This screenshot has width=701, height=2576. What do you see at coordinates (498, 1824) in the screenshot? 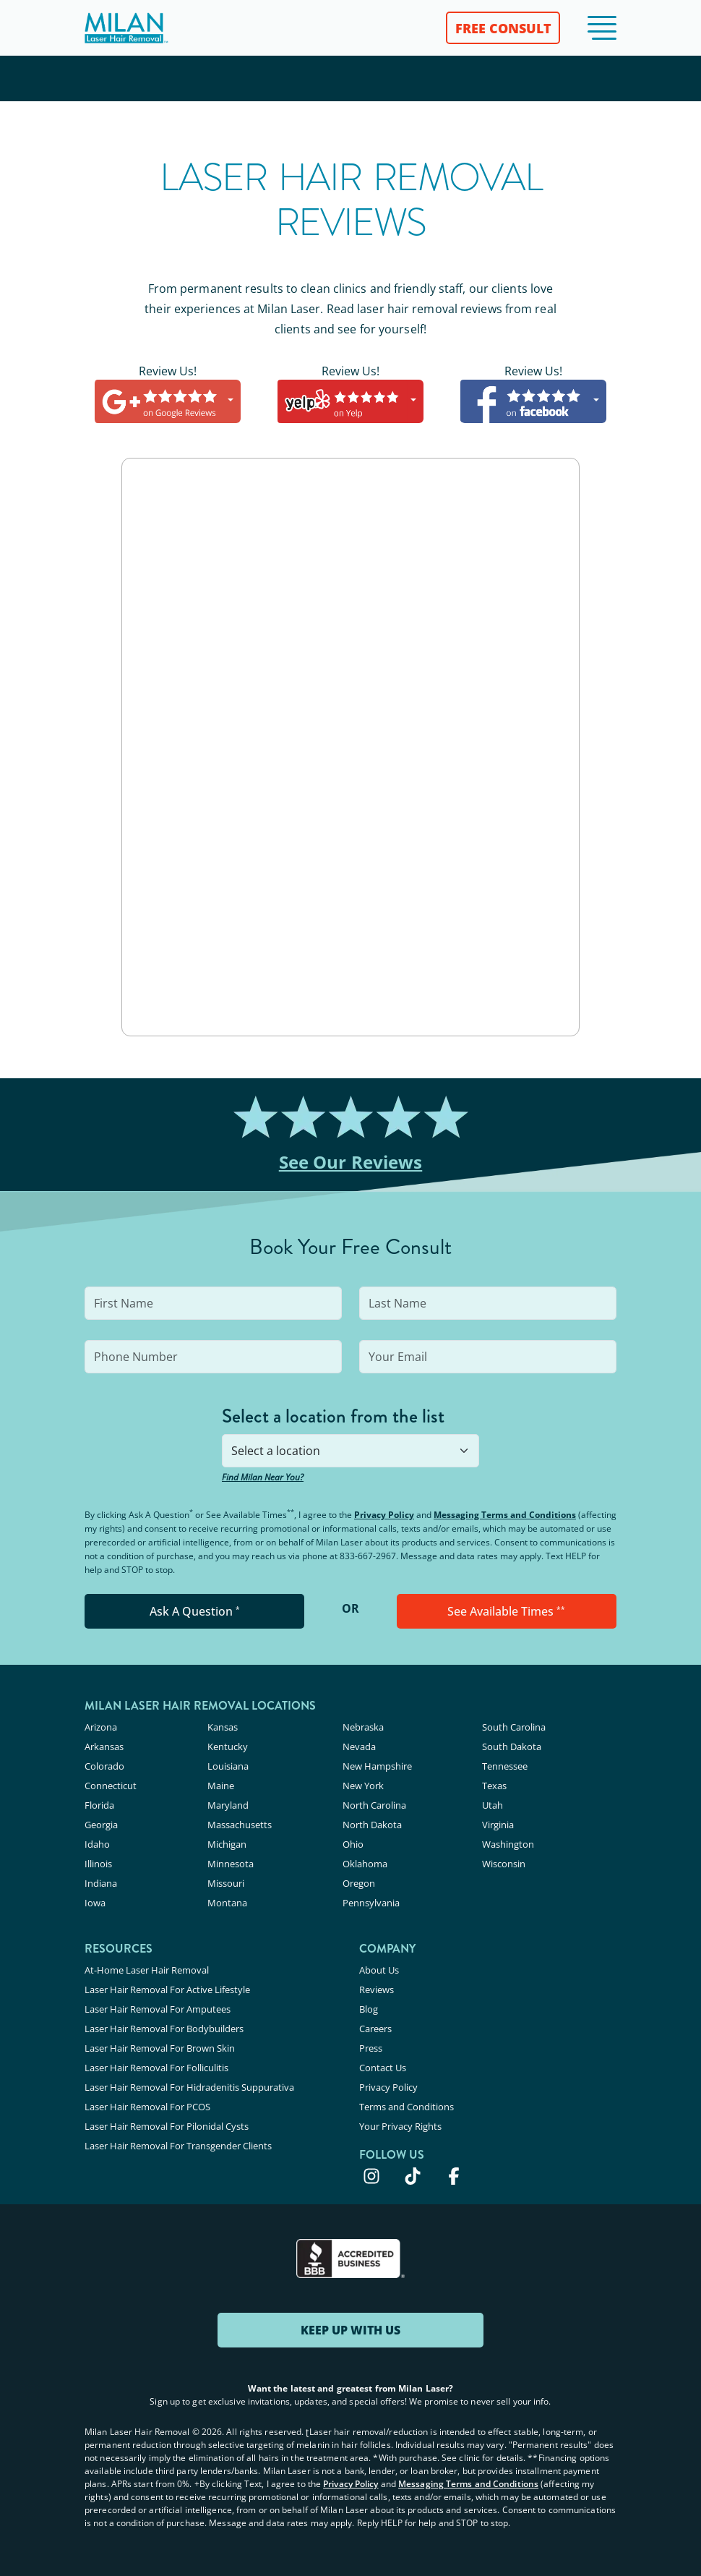
I see `Virginia` at bounding box center [498, 1824].